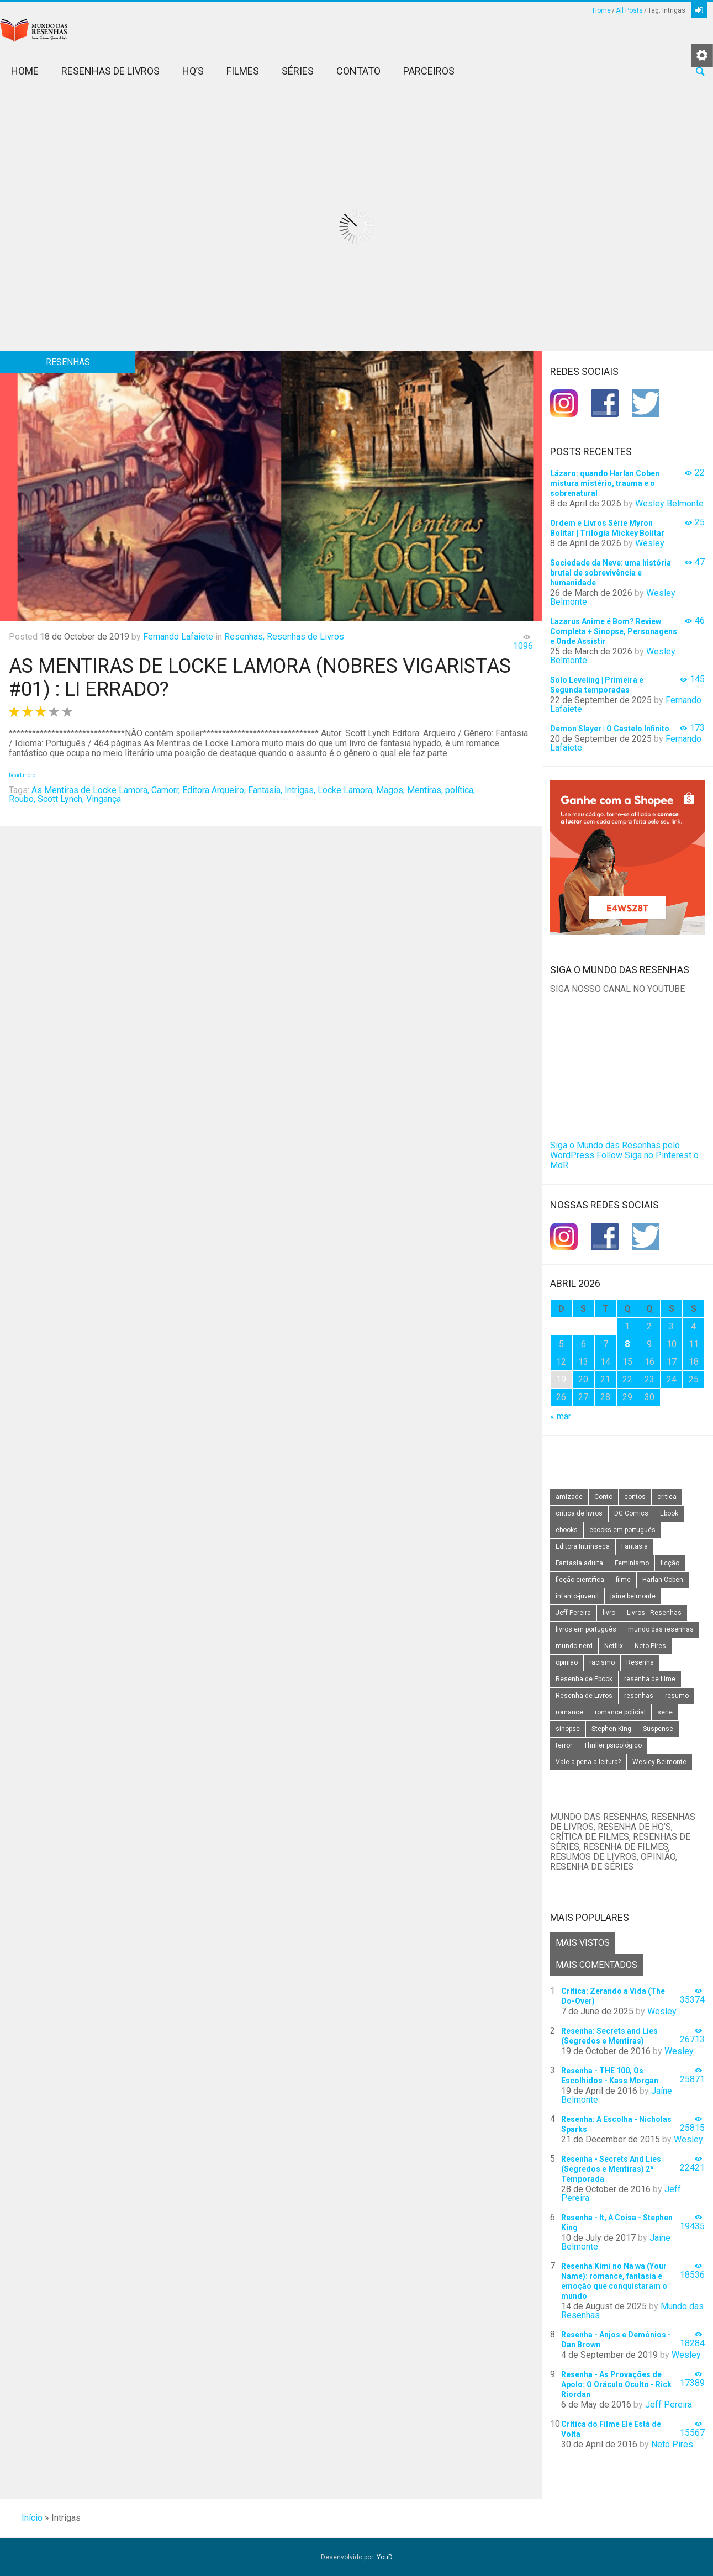 This screenshot has height=2576, width=713. Describe the element at coordinates (586, 1629) in the screenshot. I see `livros em português [livros em português (18 itens)]` at that location.